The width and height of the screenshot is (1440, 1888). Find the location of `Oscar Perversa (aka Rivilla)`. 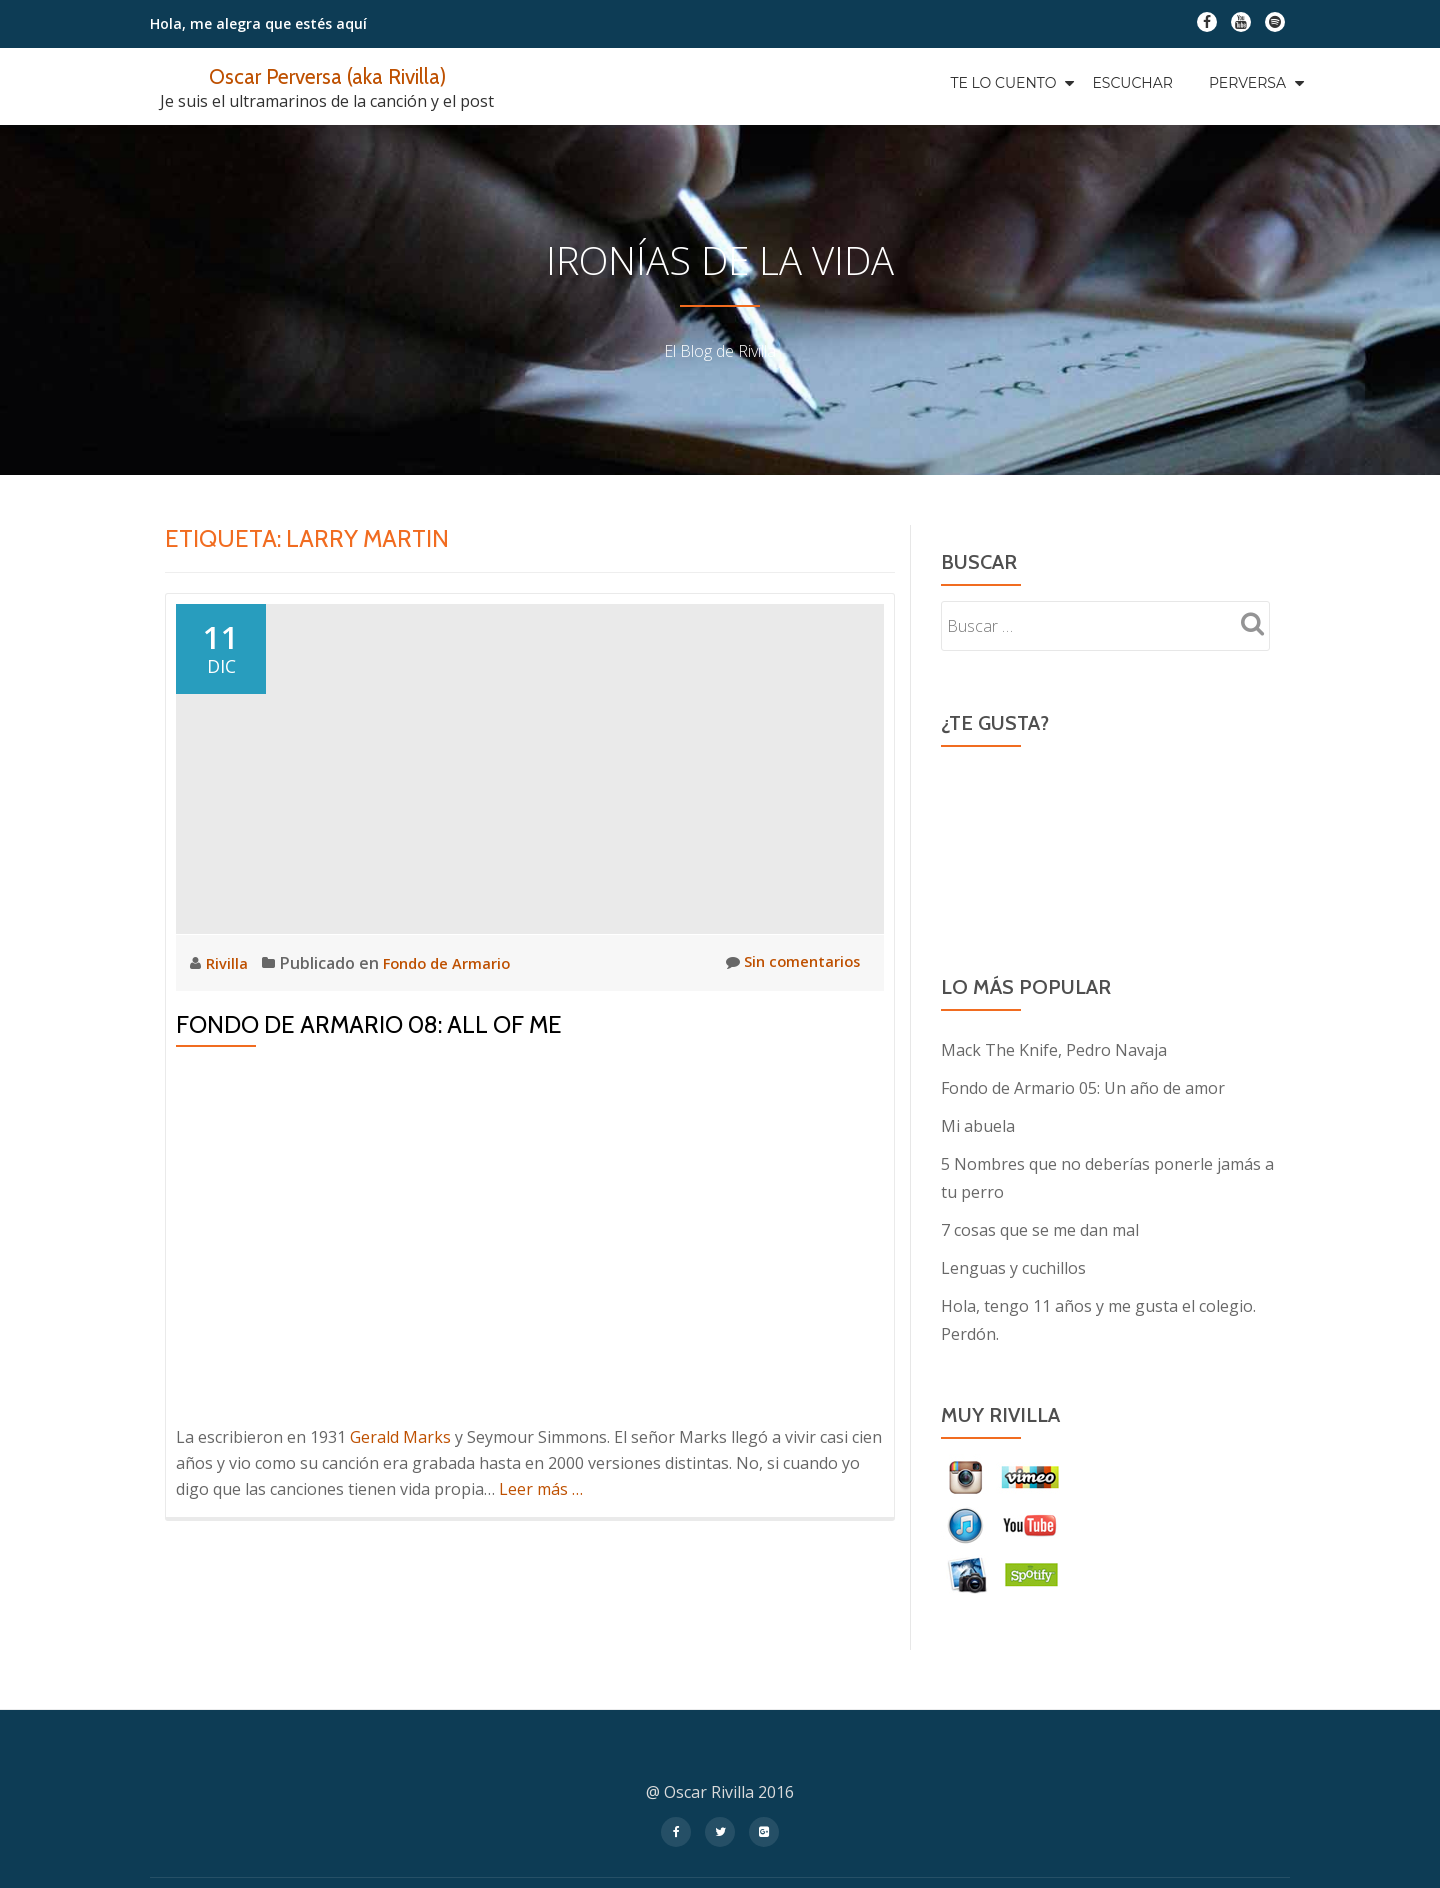

Oscar Perversa (aka Rivilla) is located at coordinates (327, 75).